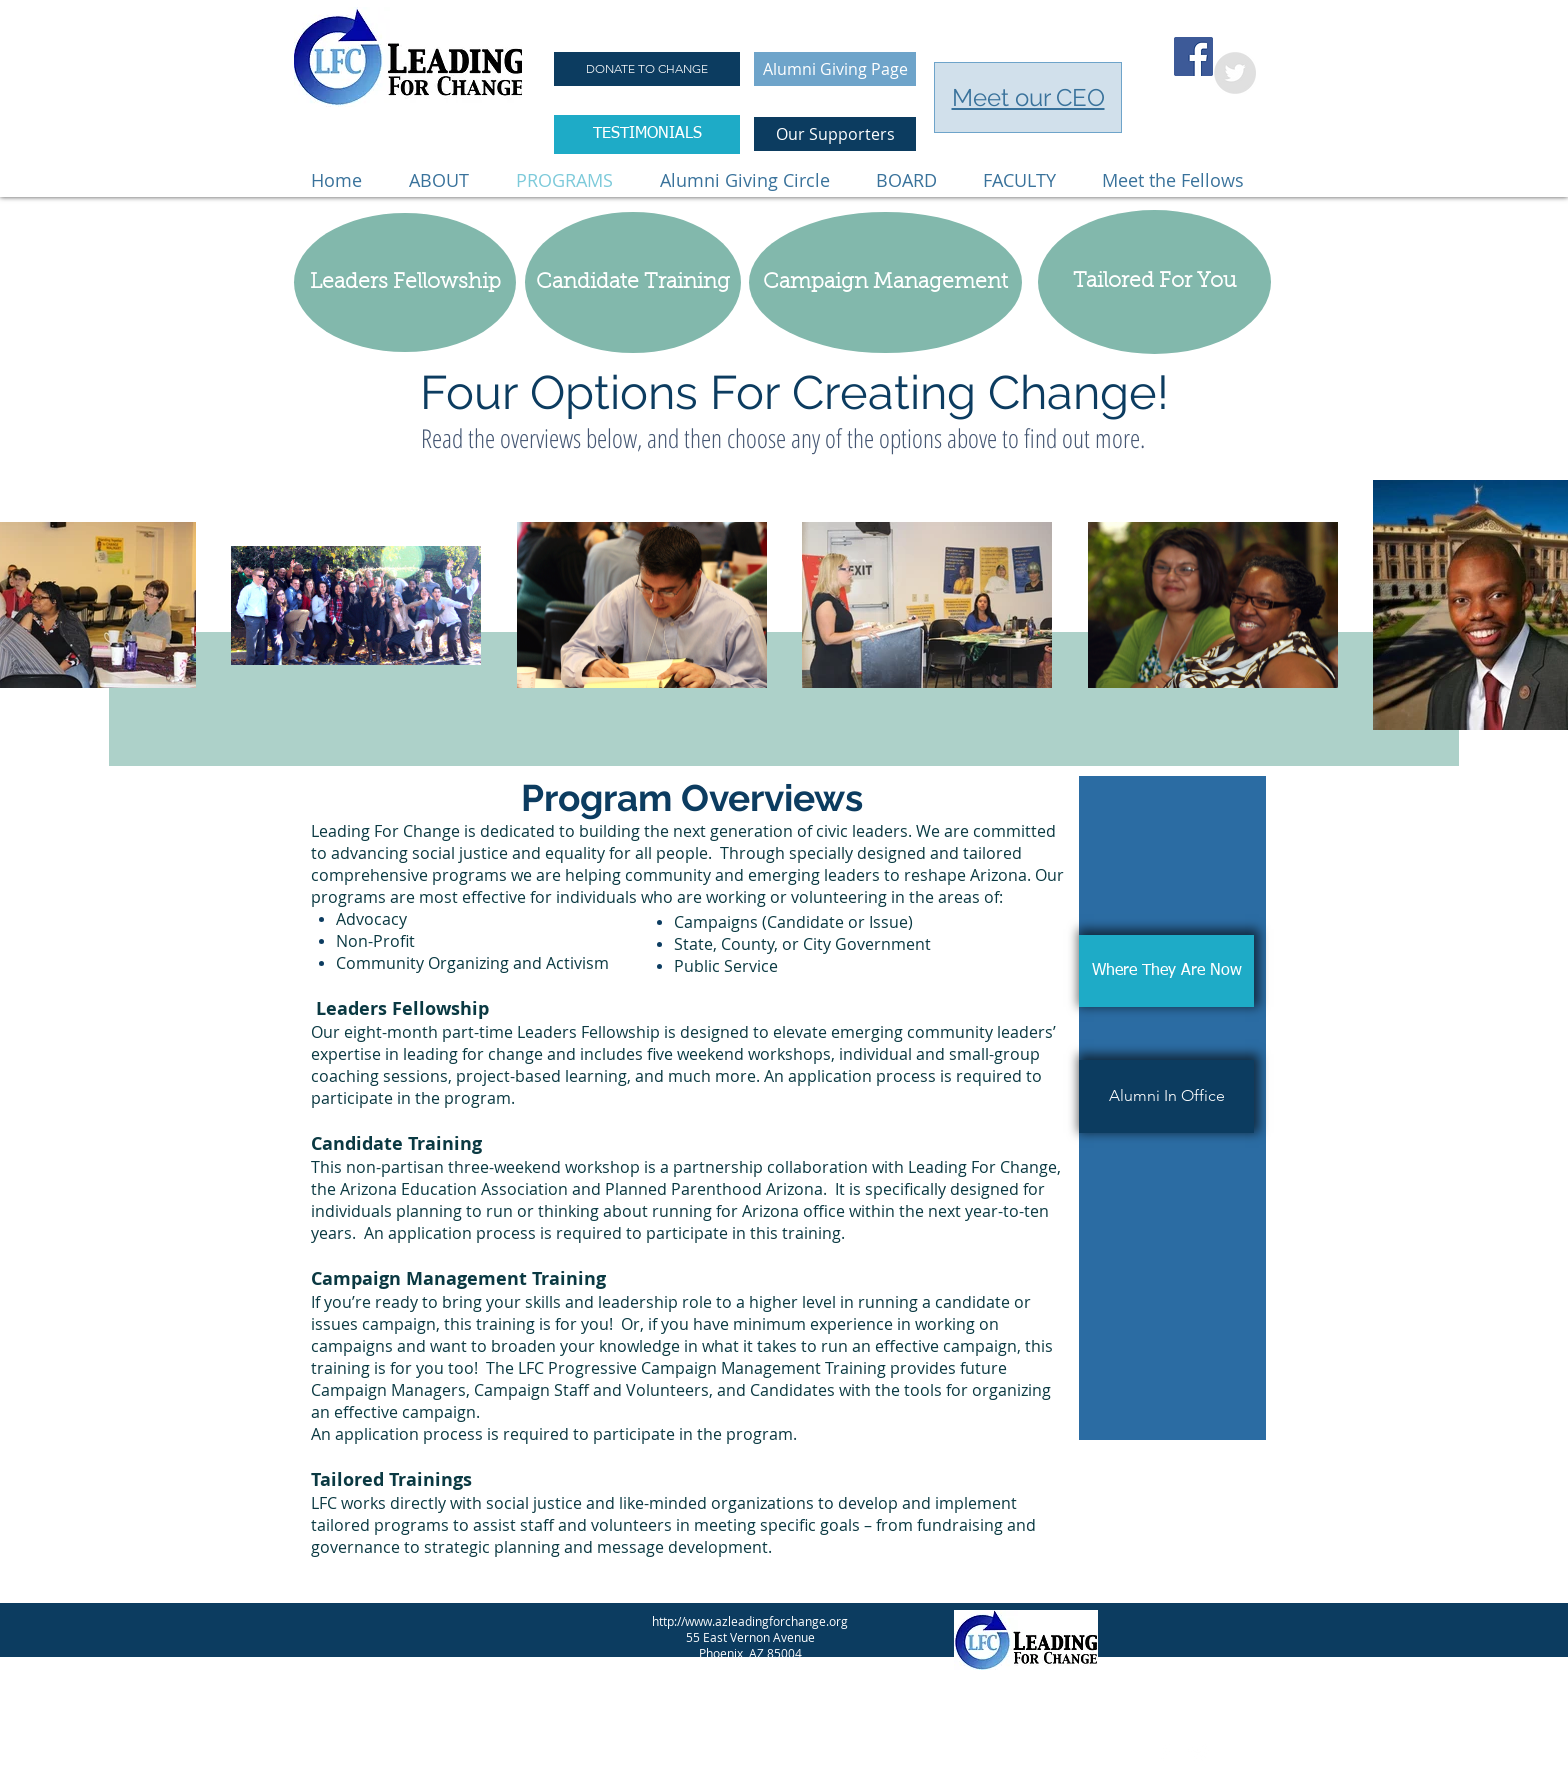 The image size is (1568, 1769). What do you see at coordinates (835, 69) in the screenshot?
I see `[Alumni Giving Page]` at bounding box center [835, 69].